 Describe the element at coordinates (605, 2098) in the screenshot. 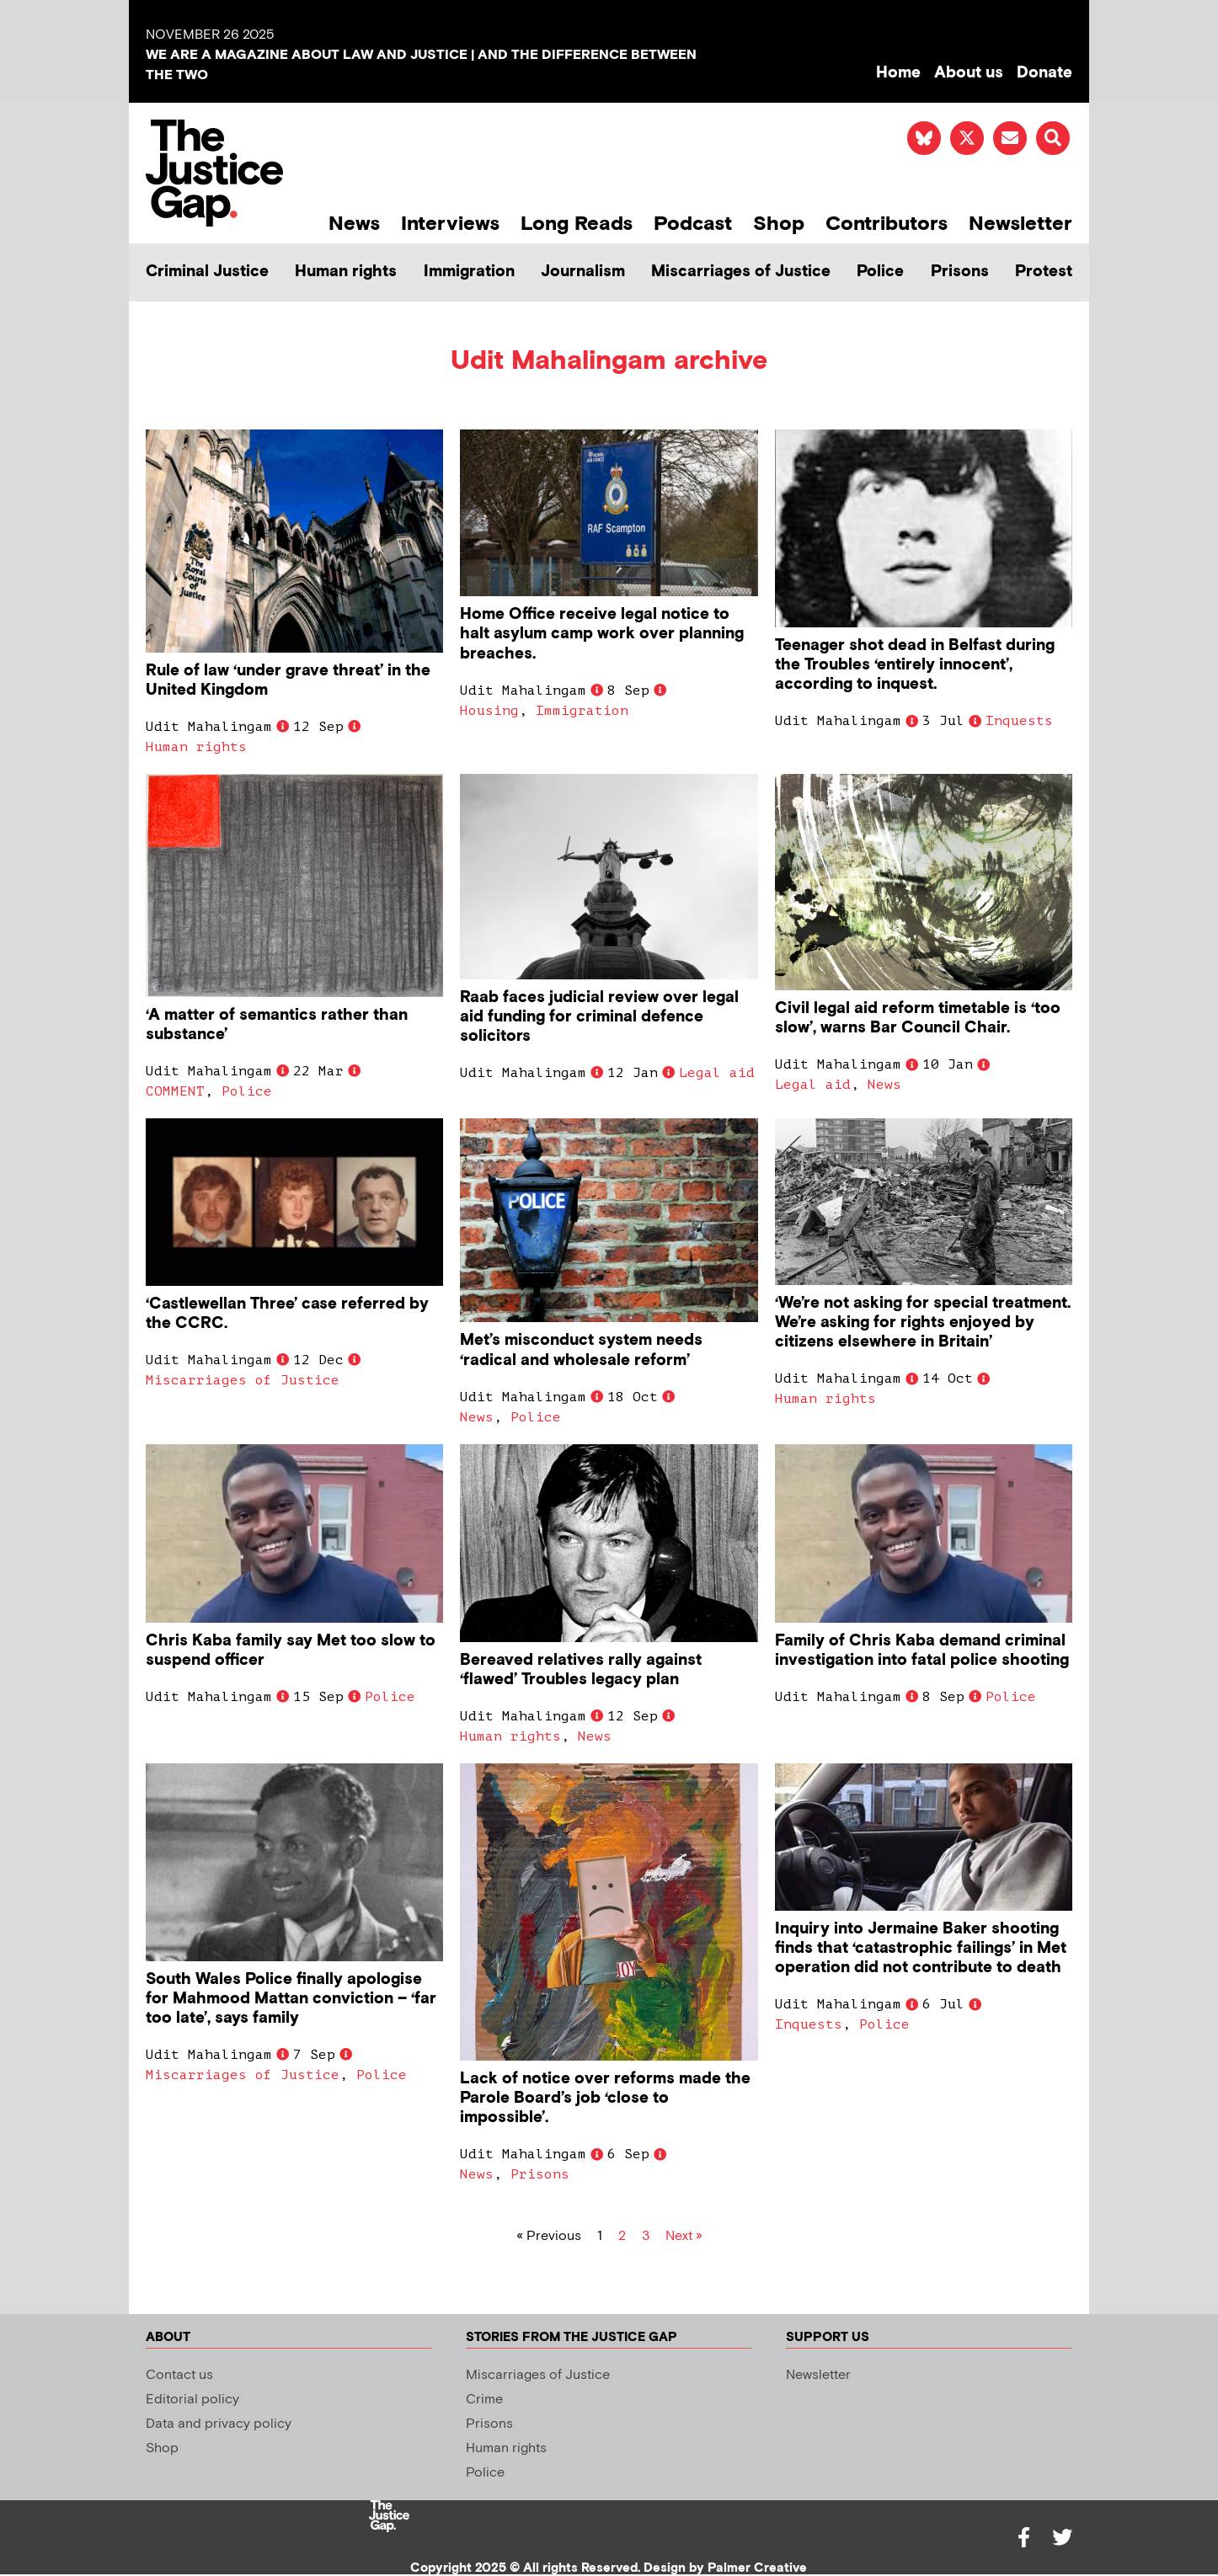

I see `Lack of notice over reforms made the Parole Board’s job ‘close to impossible’.` at that location.